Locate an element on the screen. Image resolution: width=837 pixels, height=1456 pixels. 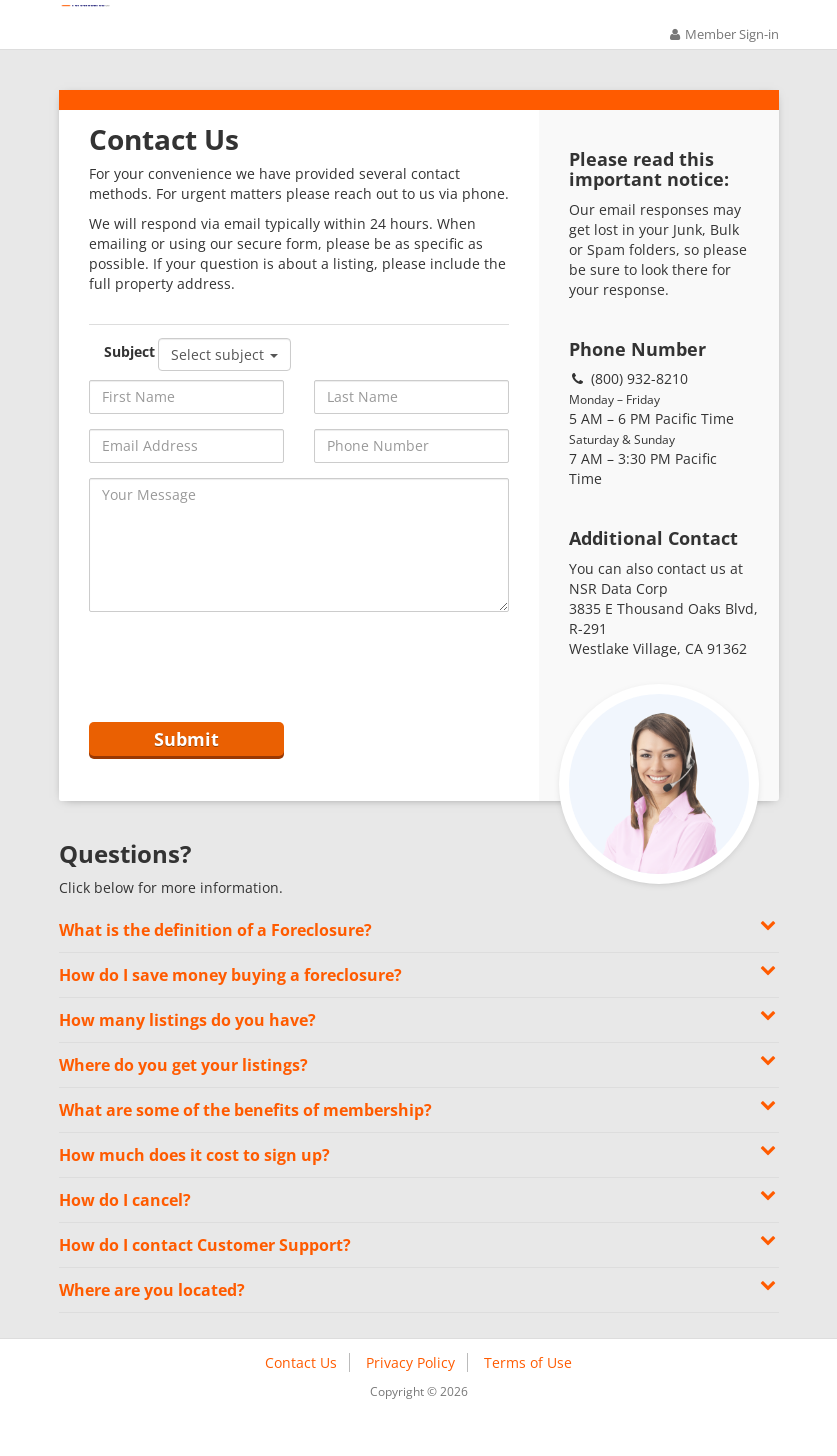
Submit is located at coordinates (186, 766).